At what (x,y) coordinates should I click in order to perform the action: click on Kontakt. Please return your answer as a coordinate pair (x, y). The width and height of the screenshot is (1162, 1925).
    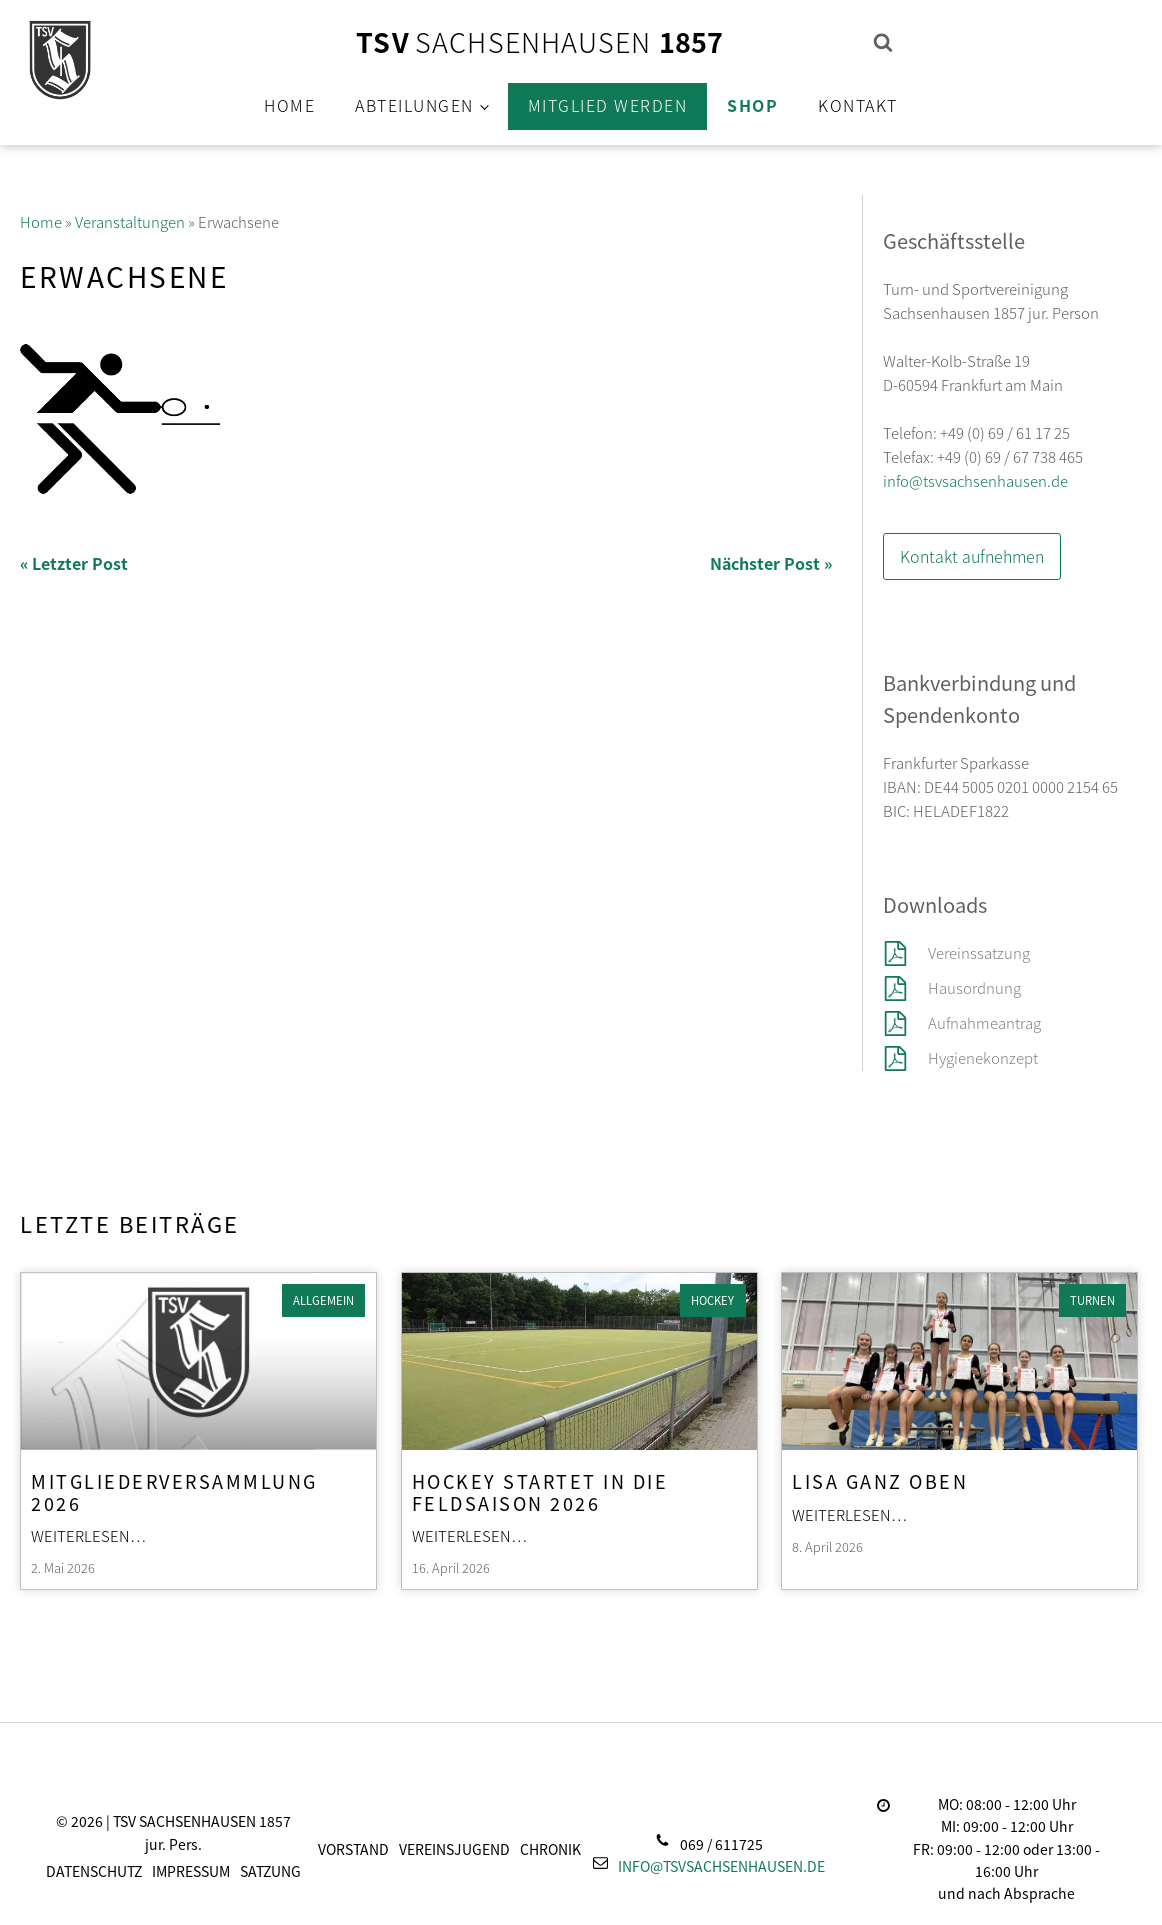
    Looking at the image, I should click on (858, 105).